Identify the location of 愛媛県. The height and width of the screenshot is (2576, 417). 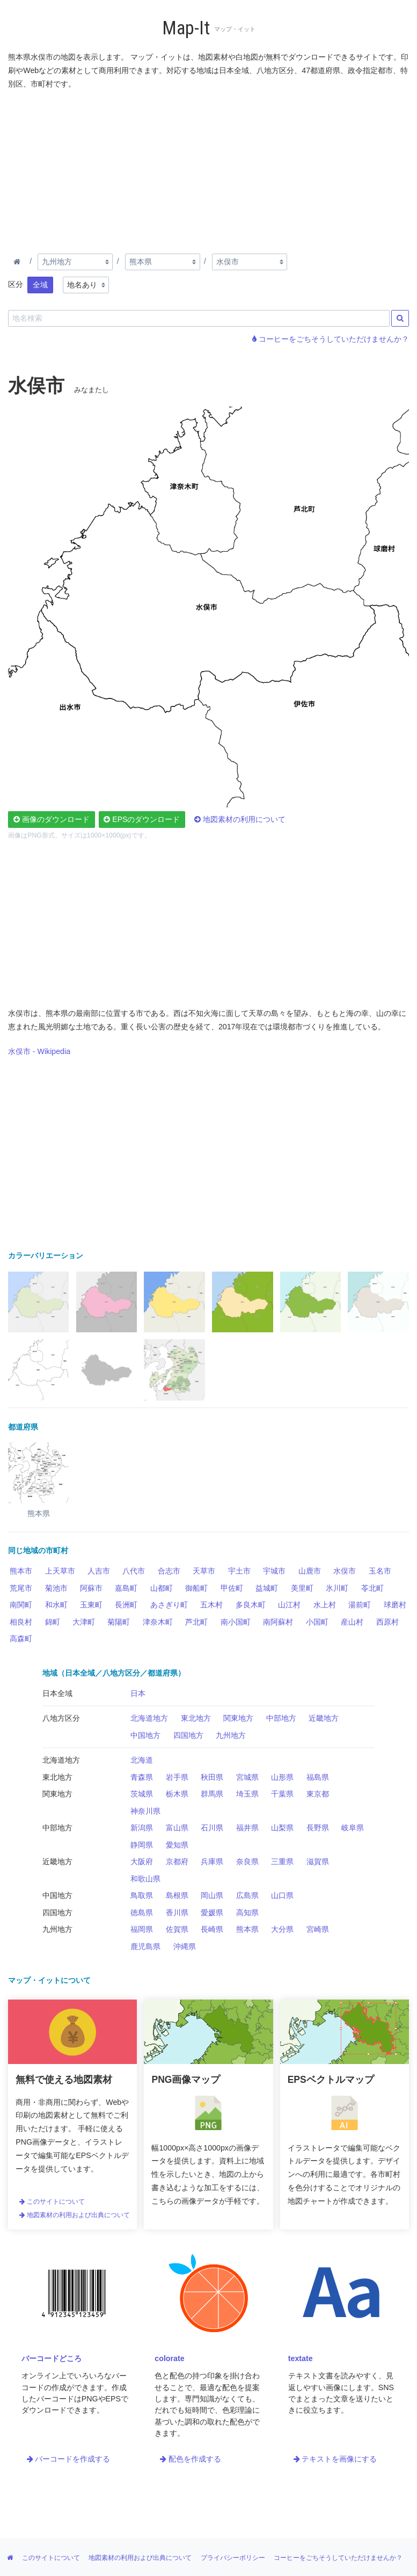
(212, 1912).